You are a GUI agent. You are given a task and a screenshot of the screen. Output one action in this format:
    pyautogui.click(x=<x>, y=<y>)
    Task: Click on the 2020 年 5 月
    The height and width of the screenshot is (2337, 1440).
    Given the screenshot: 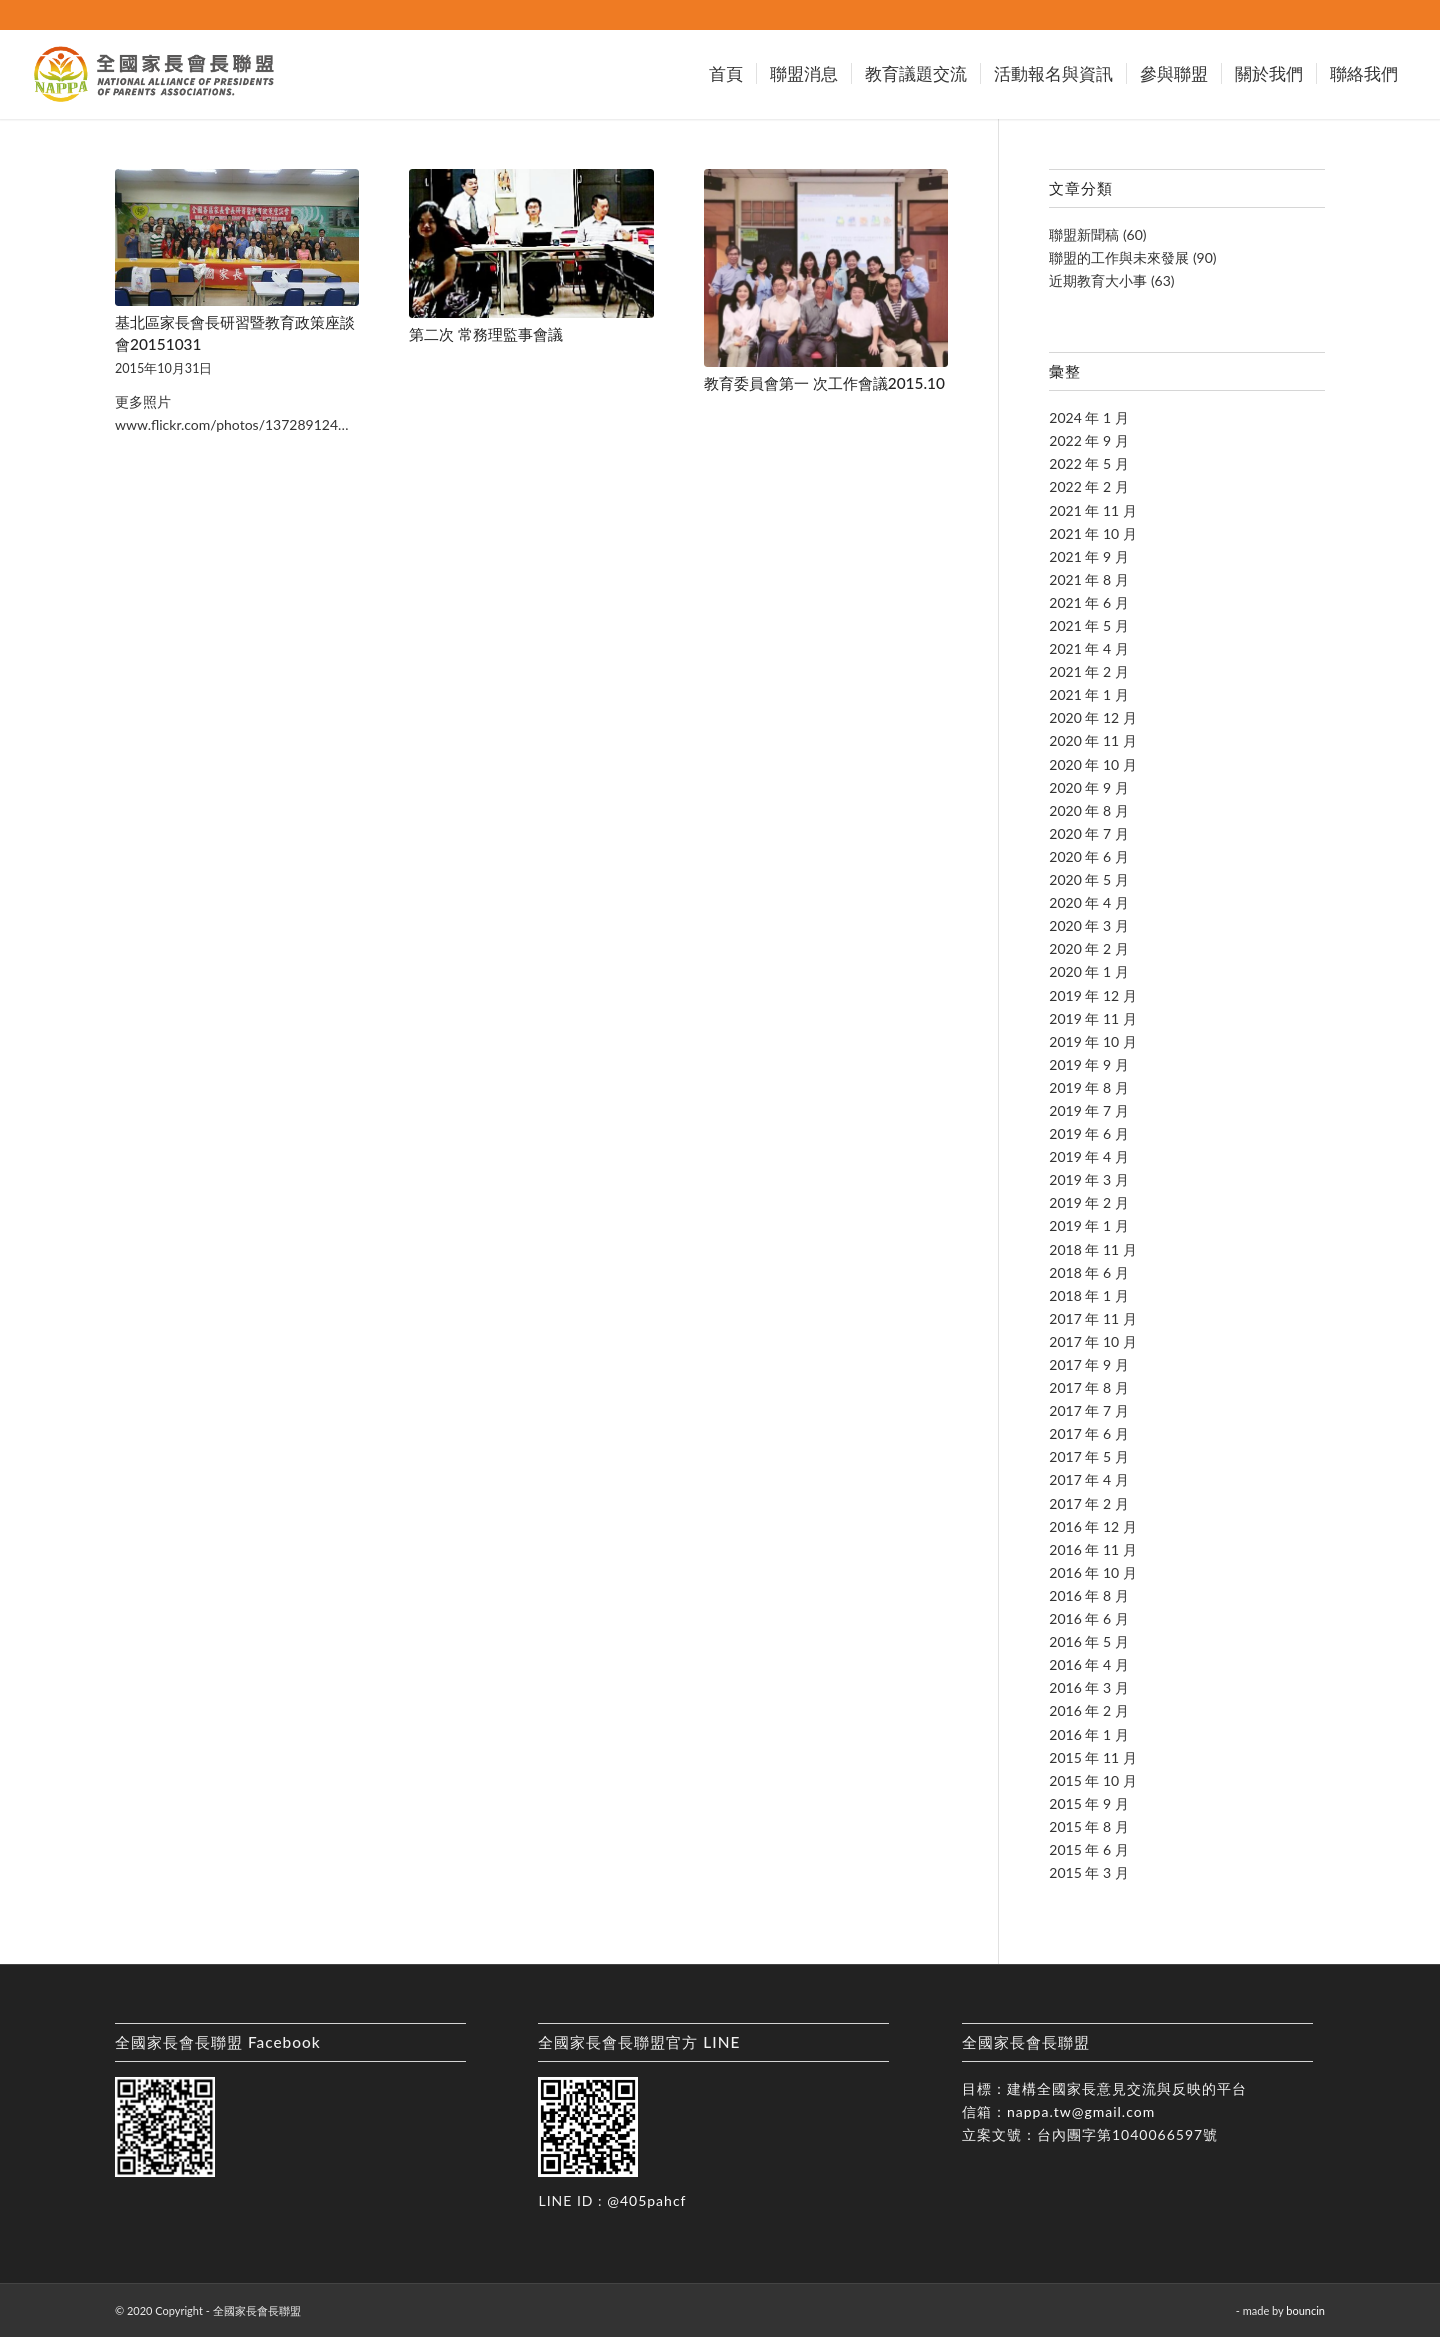 What is the action you would take?
    pyautogui.click(x=1088, y=879)
    